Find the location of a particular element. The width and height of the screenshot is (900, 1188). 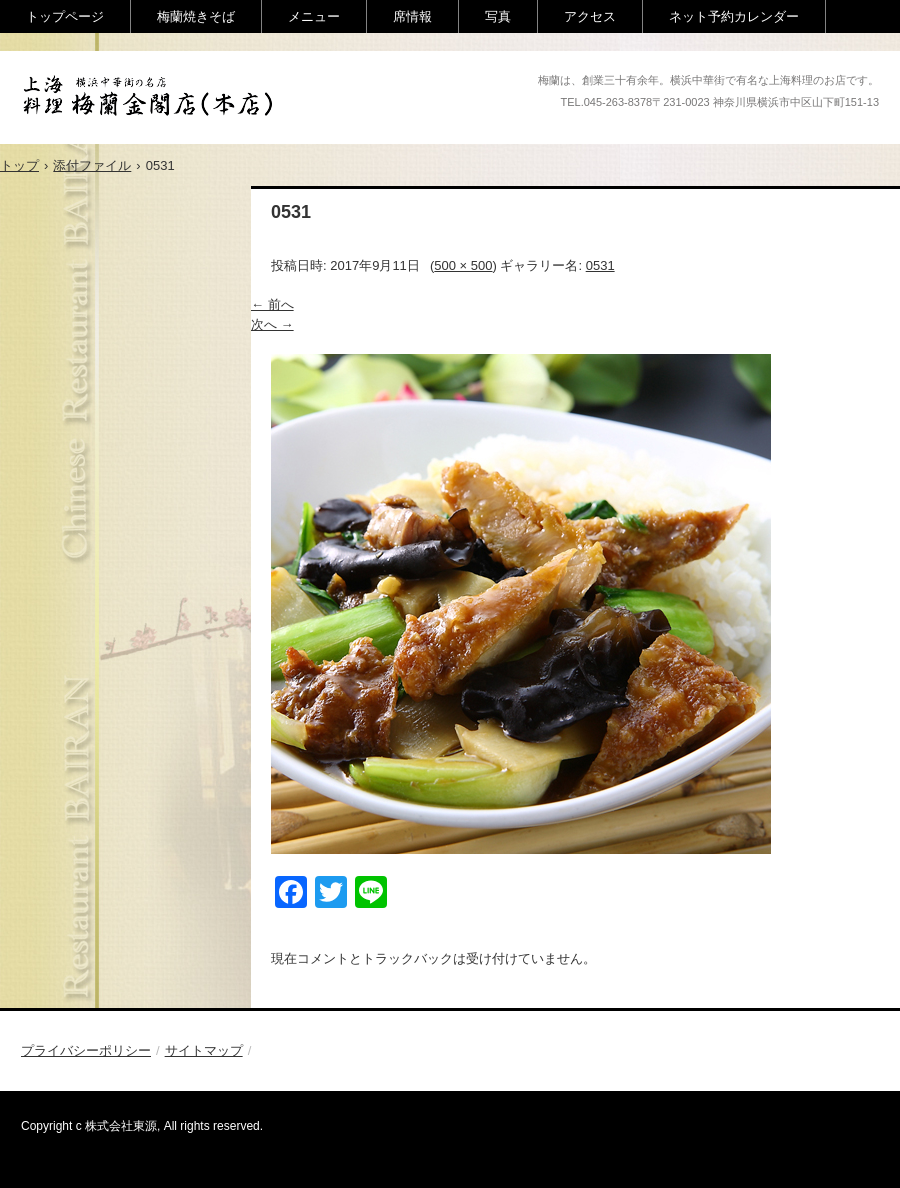

メニュー is located at coordinates (314, 16).